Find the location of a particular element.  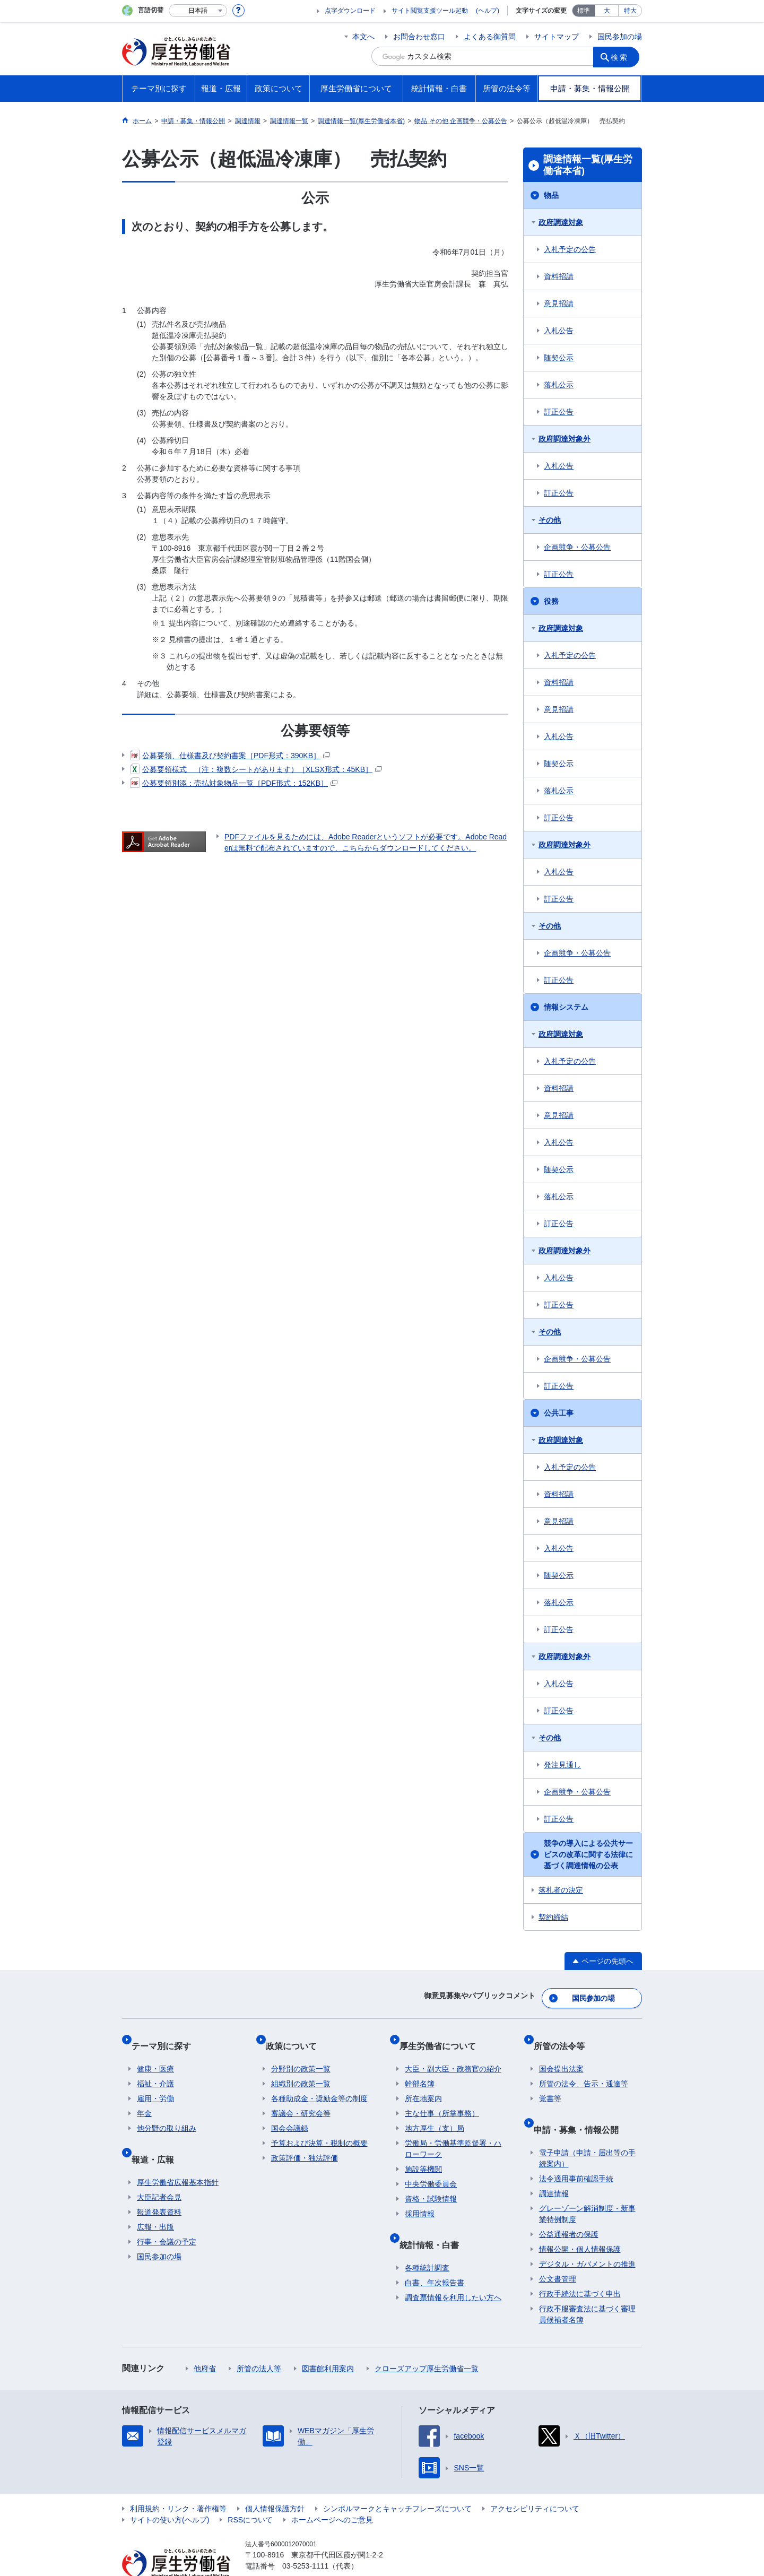

行事・会議の予定 is located at coordinates (166, 2214).